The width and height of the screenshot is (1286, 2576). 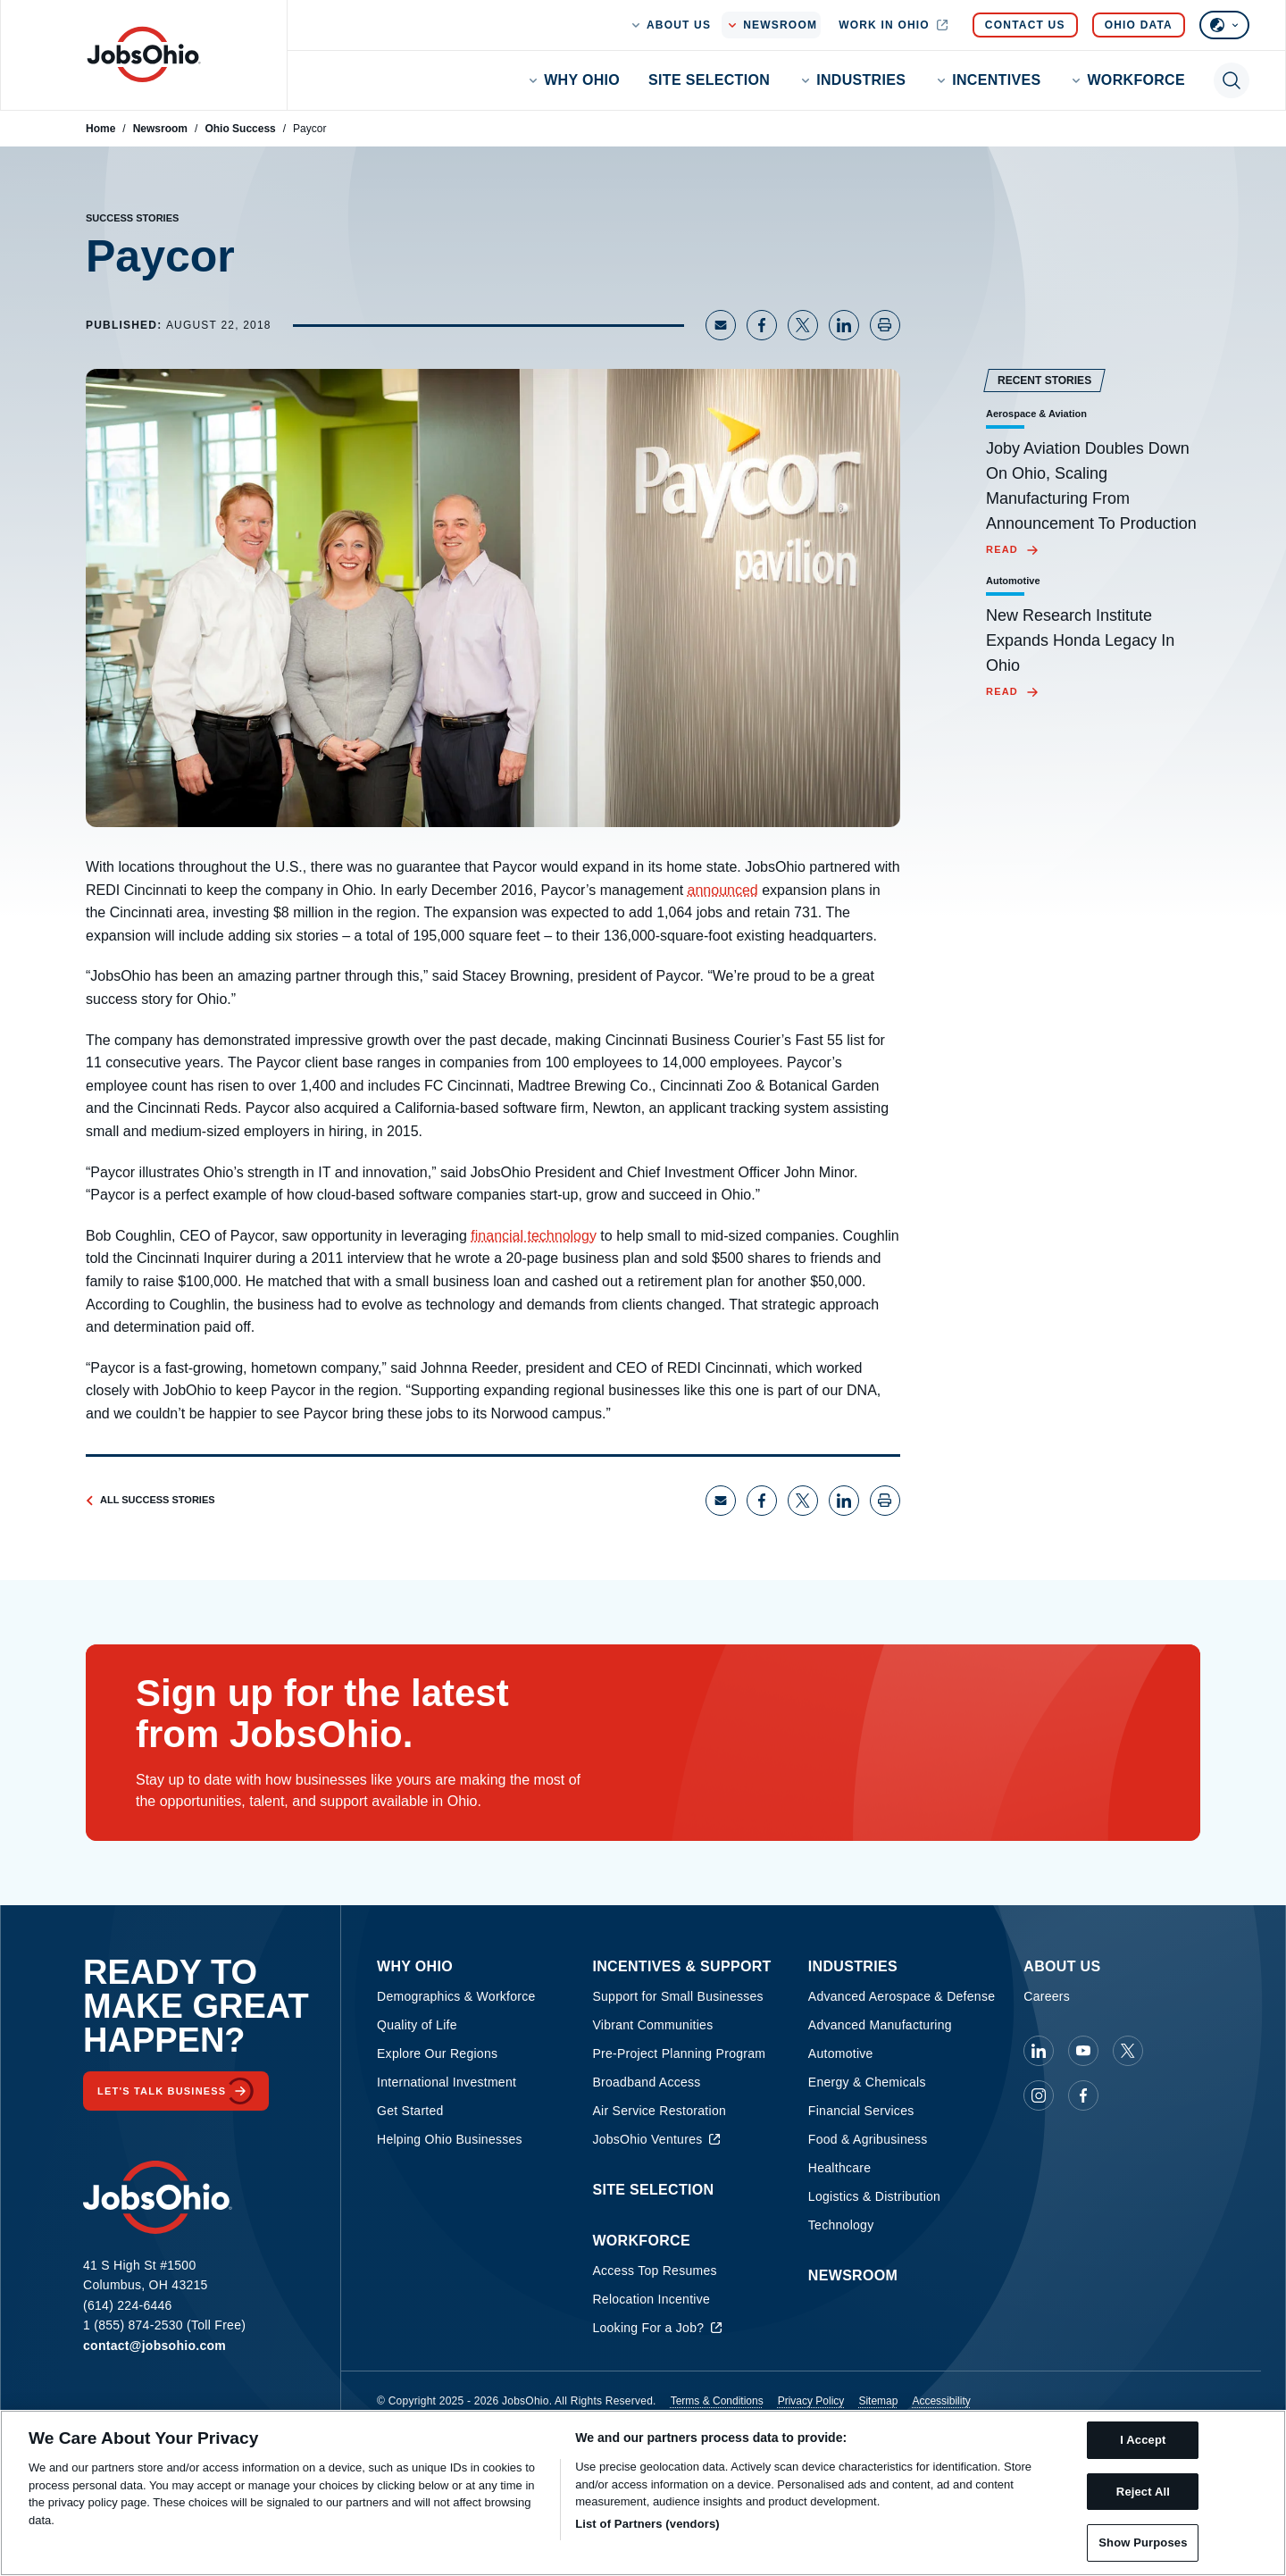 I want to click on Reject All, so click(x=1143, y=2491).